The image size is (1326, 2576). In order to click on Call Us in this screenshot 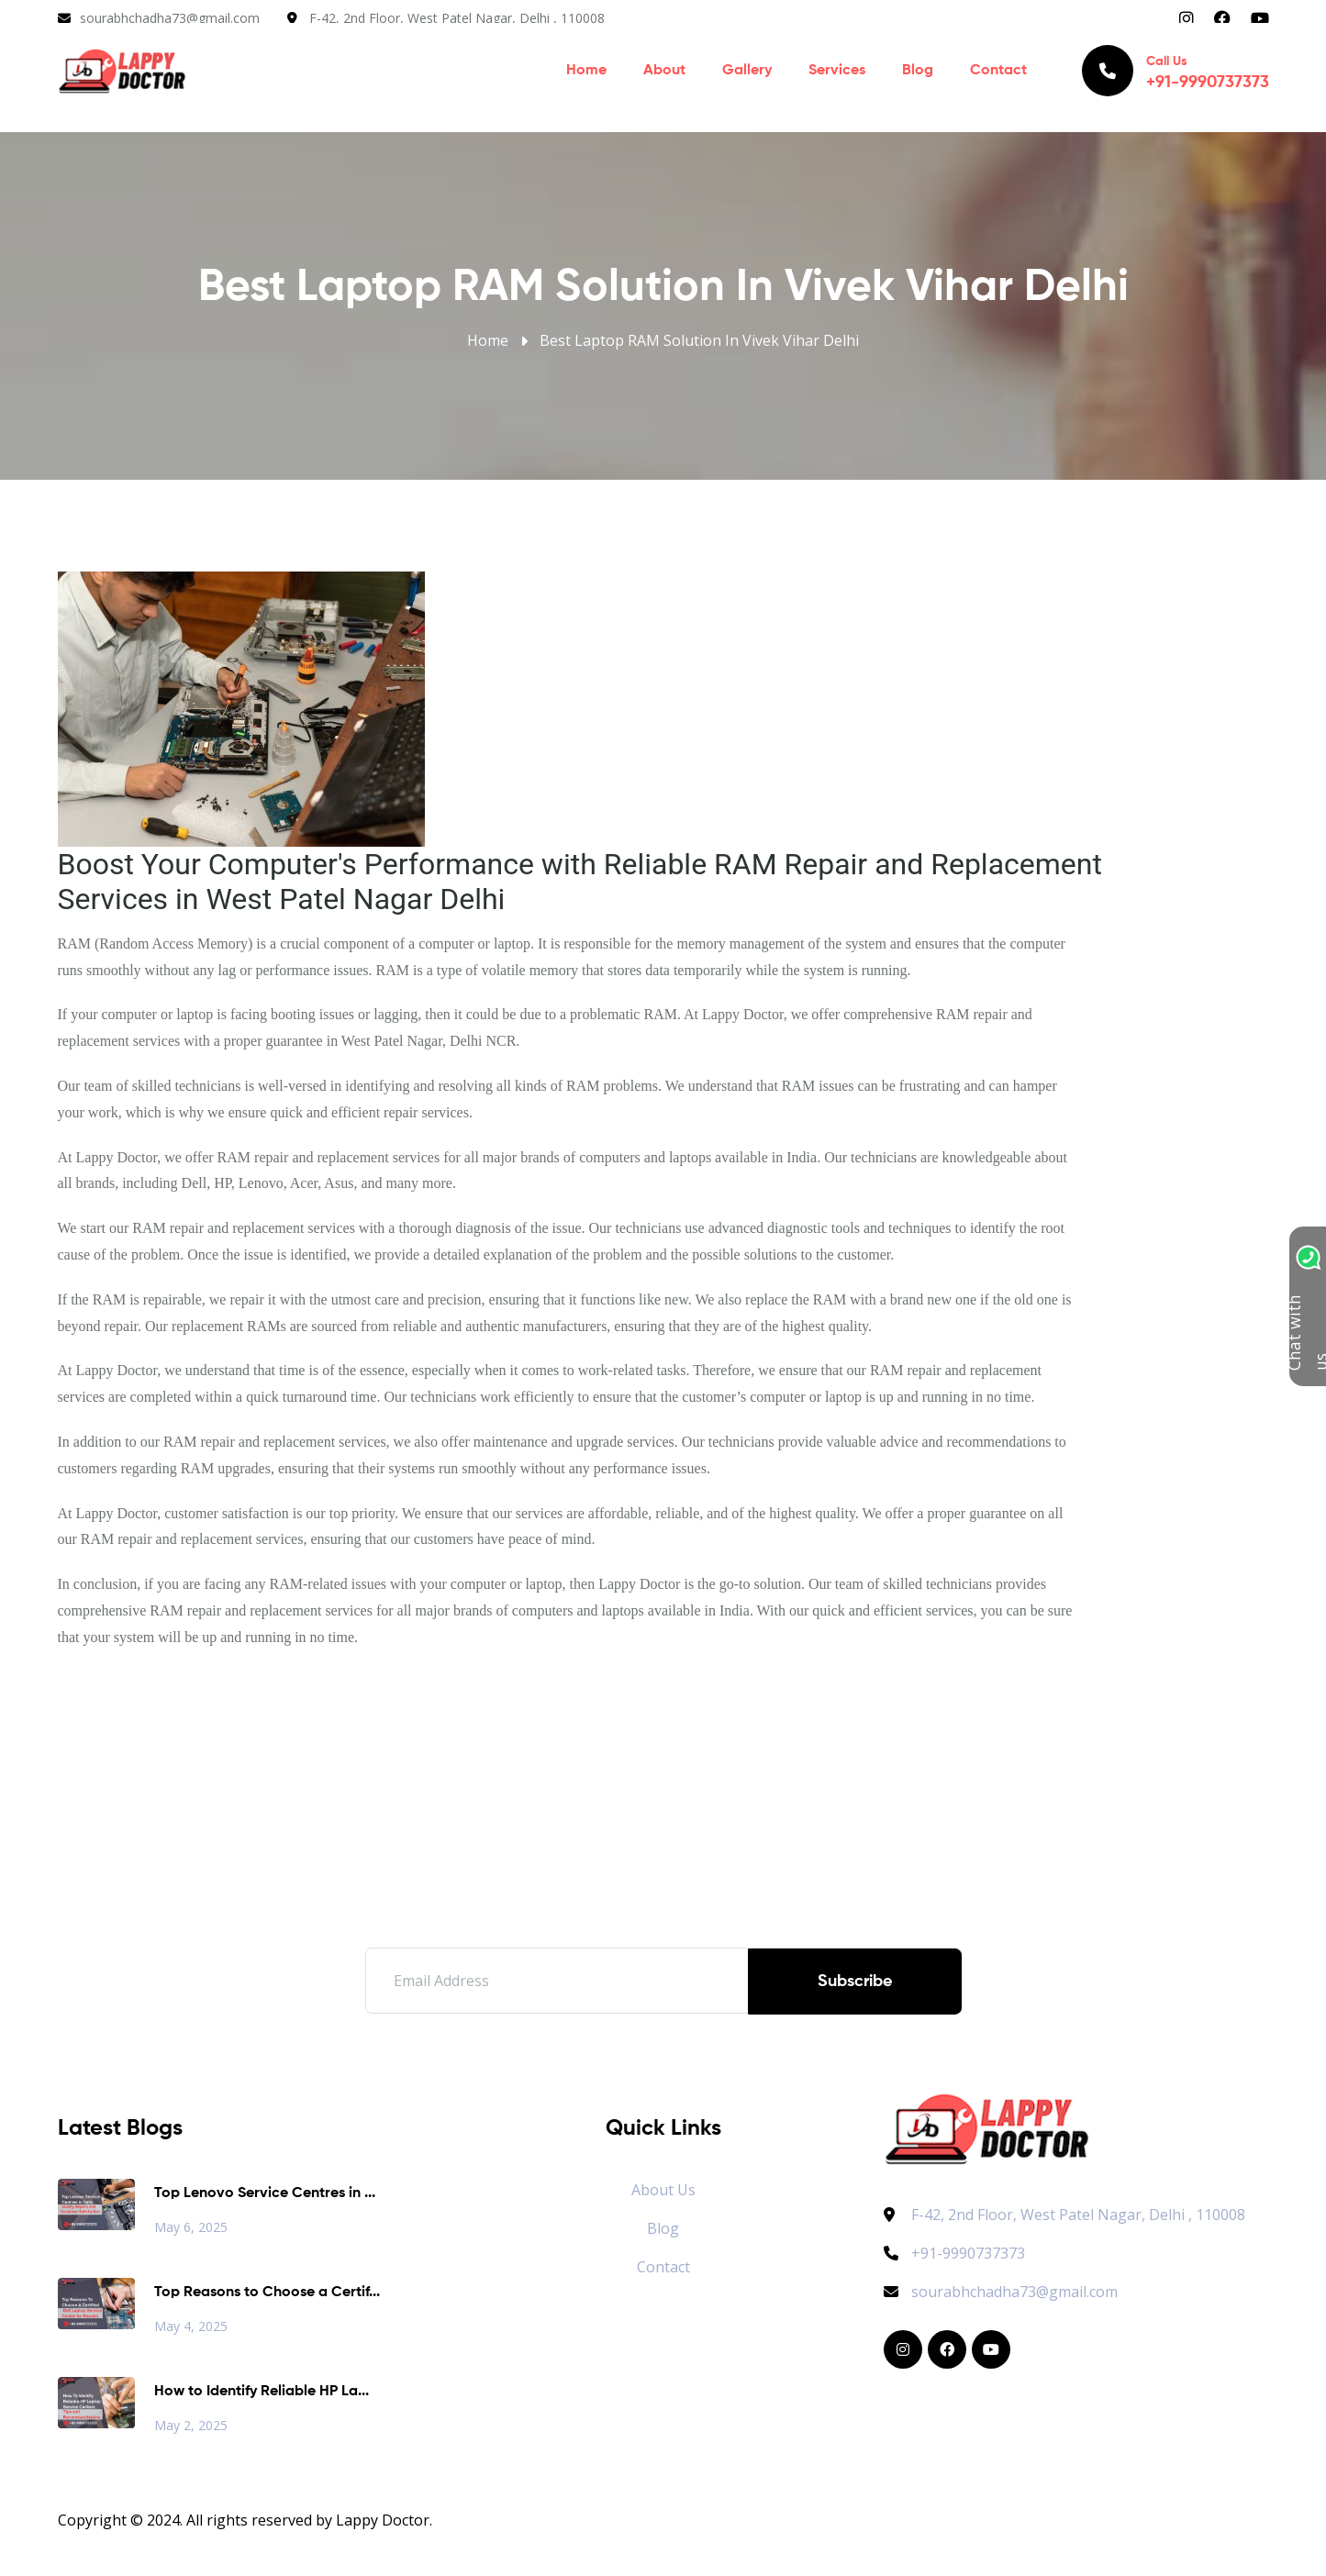, I will do `click(1175, 73)`.